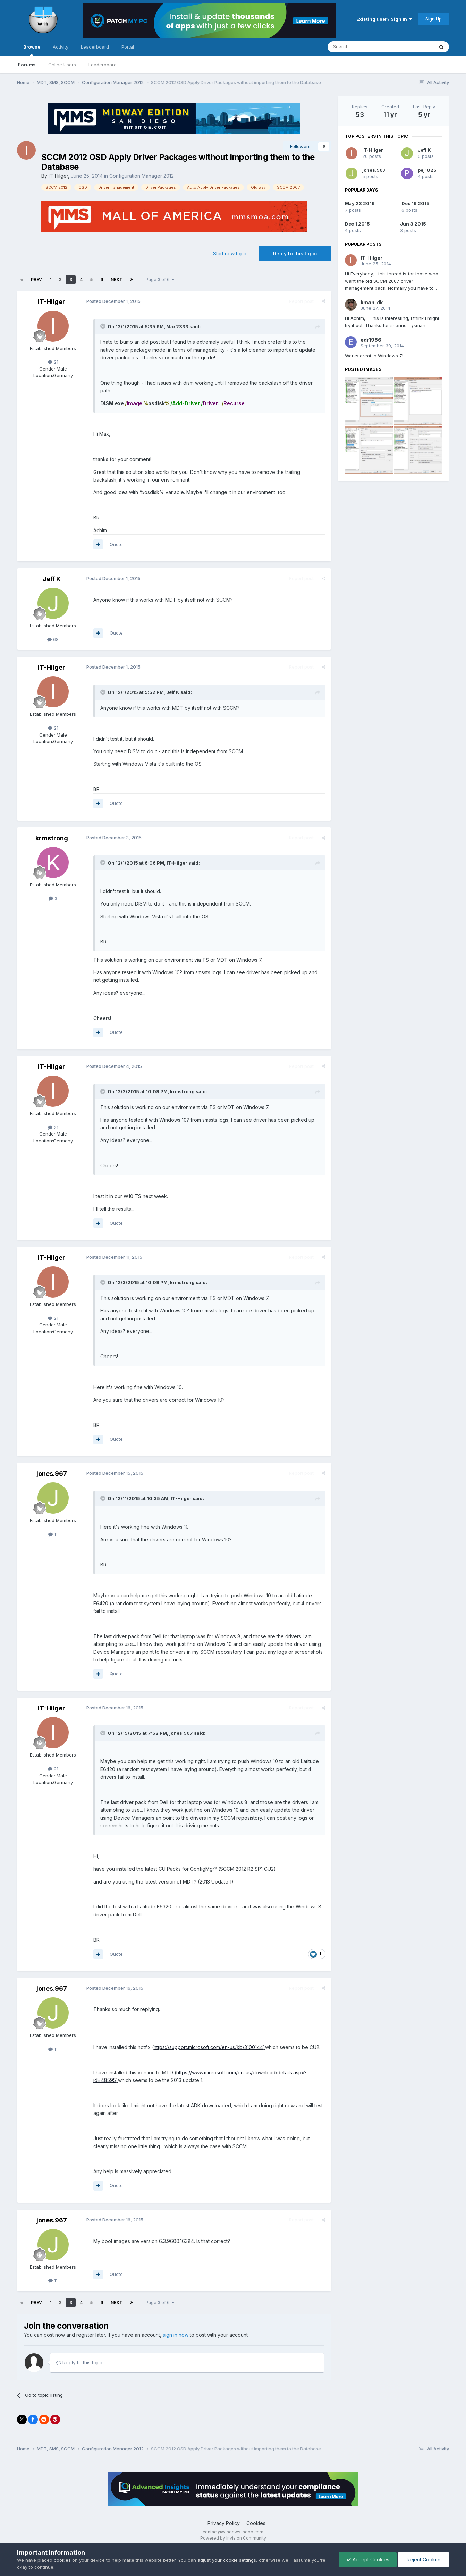 The height and width of the screenshot is (2576, 466). I want to click on Configuration Manager 2012, so click(141, 176).